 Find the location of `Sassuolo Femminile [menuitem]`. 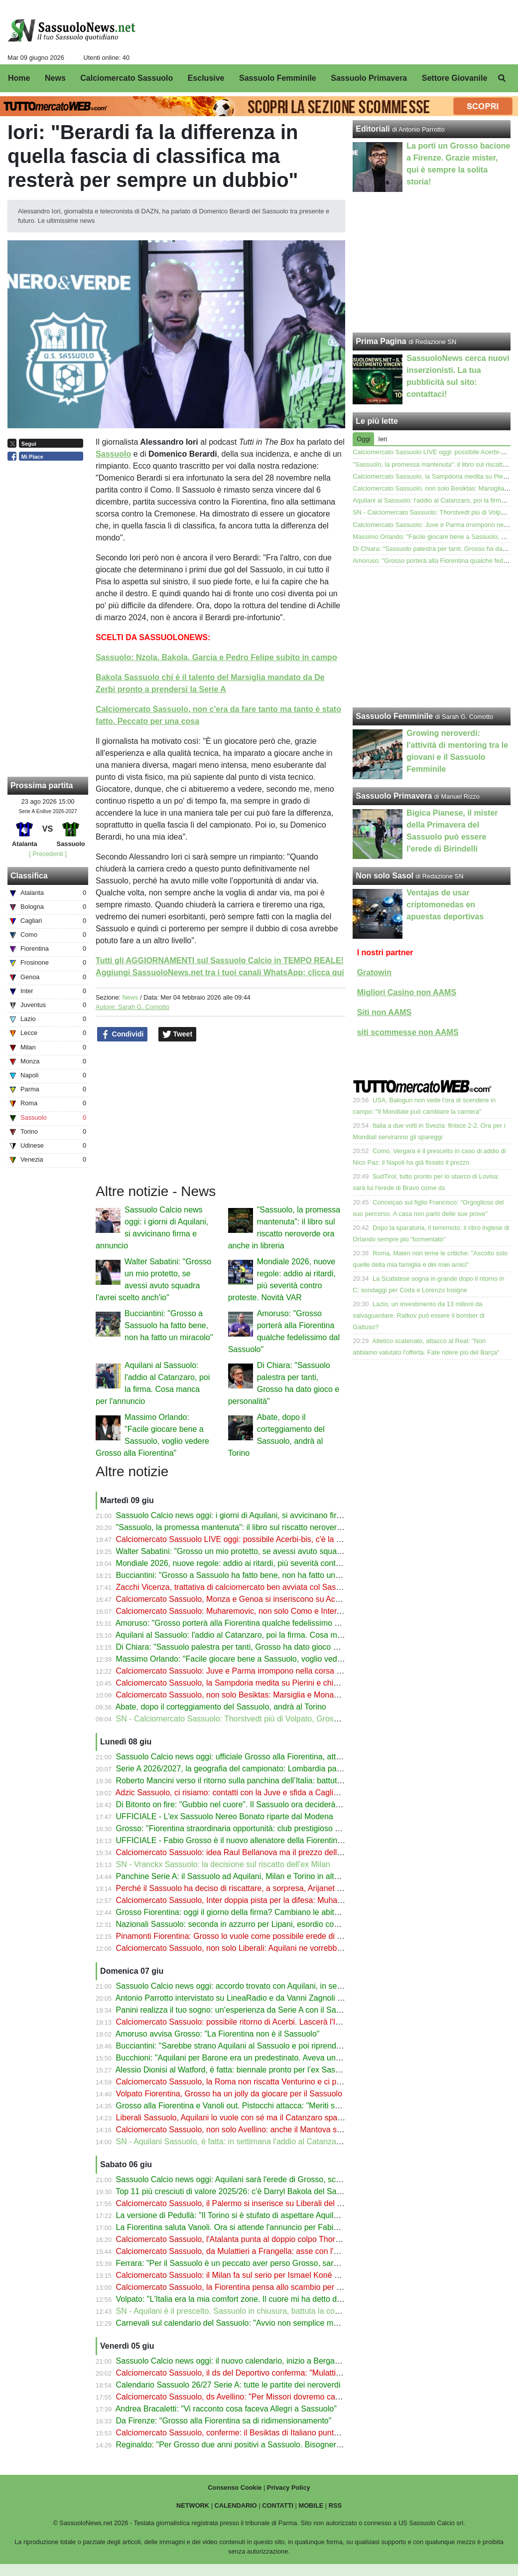

Sassuolo Femminile [menuitem] is located at coordinates (277, 78).